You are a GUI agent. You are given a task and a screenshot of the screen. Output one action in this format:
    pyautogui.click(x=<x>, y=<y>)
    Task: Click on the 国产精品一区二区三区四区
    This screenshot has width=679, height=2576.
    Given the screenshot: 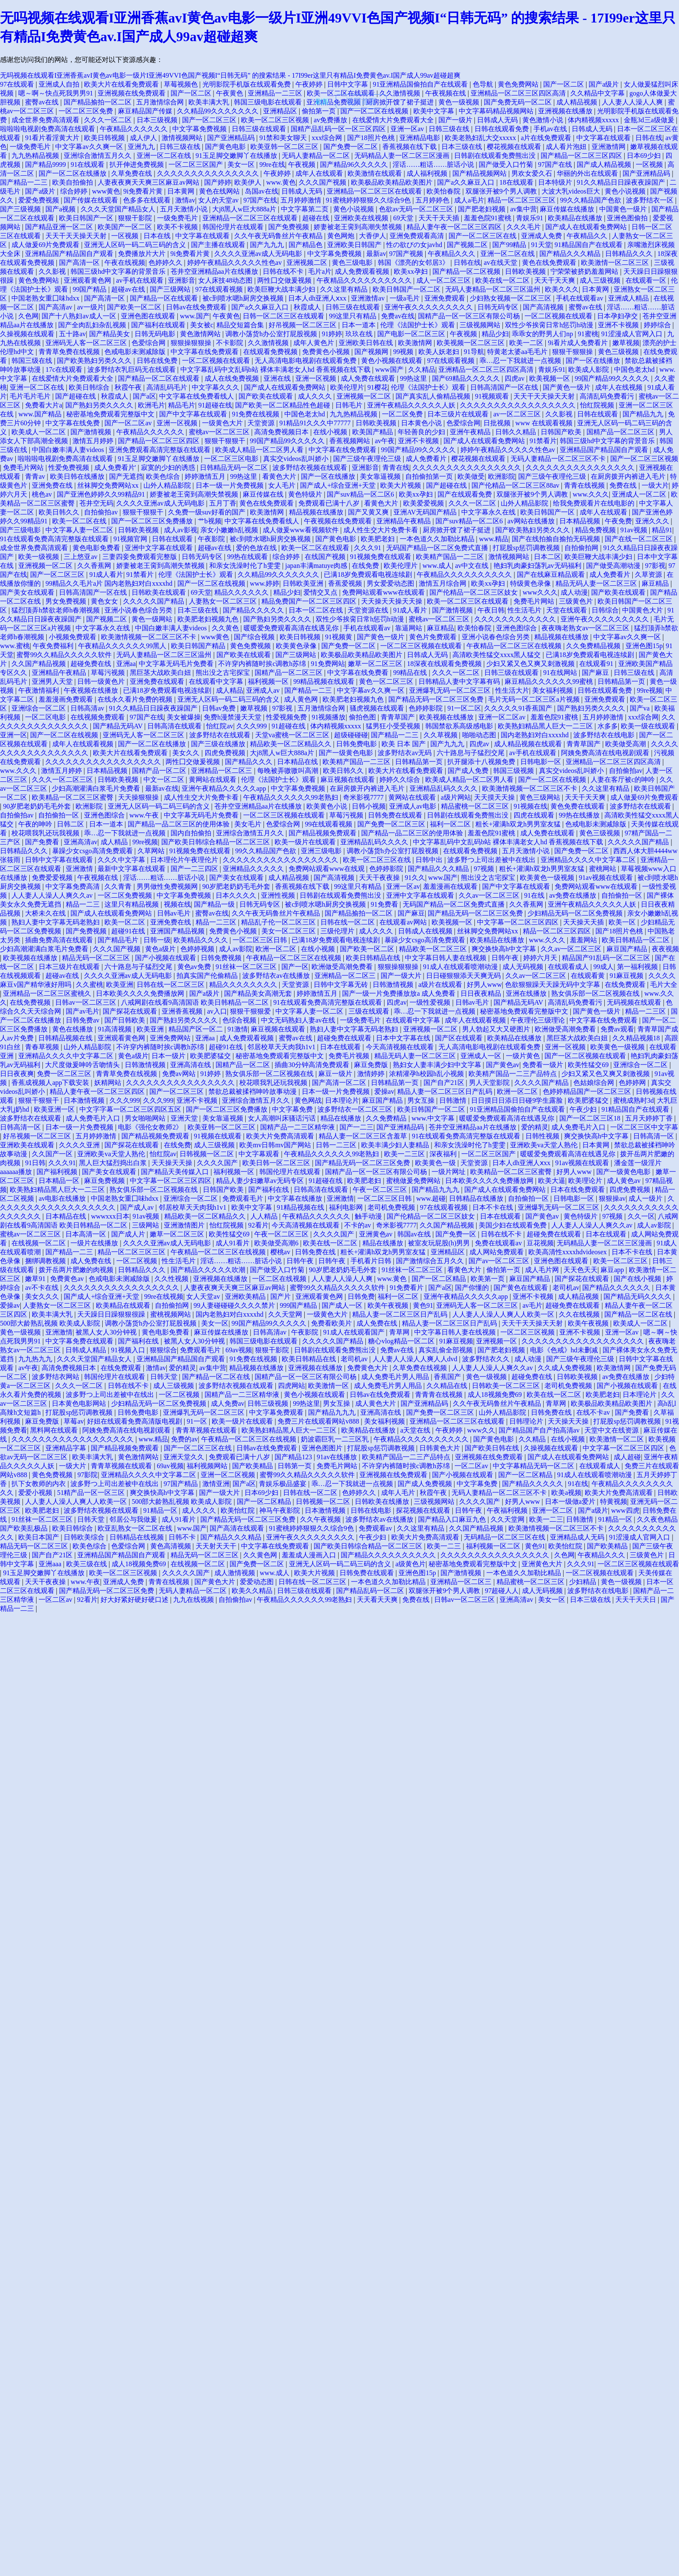 What is the action you would take?
    pyautogui.click(x=582, y=155)
    